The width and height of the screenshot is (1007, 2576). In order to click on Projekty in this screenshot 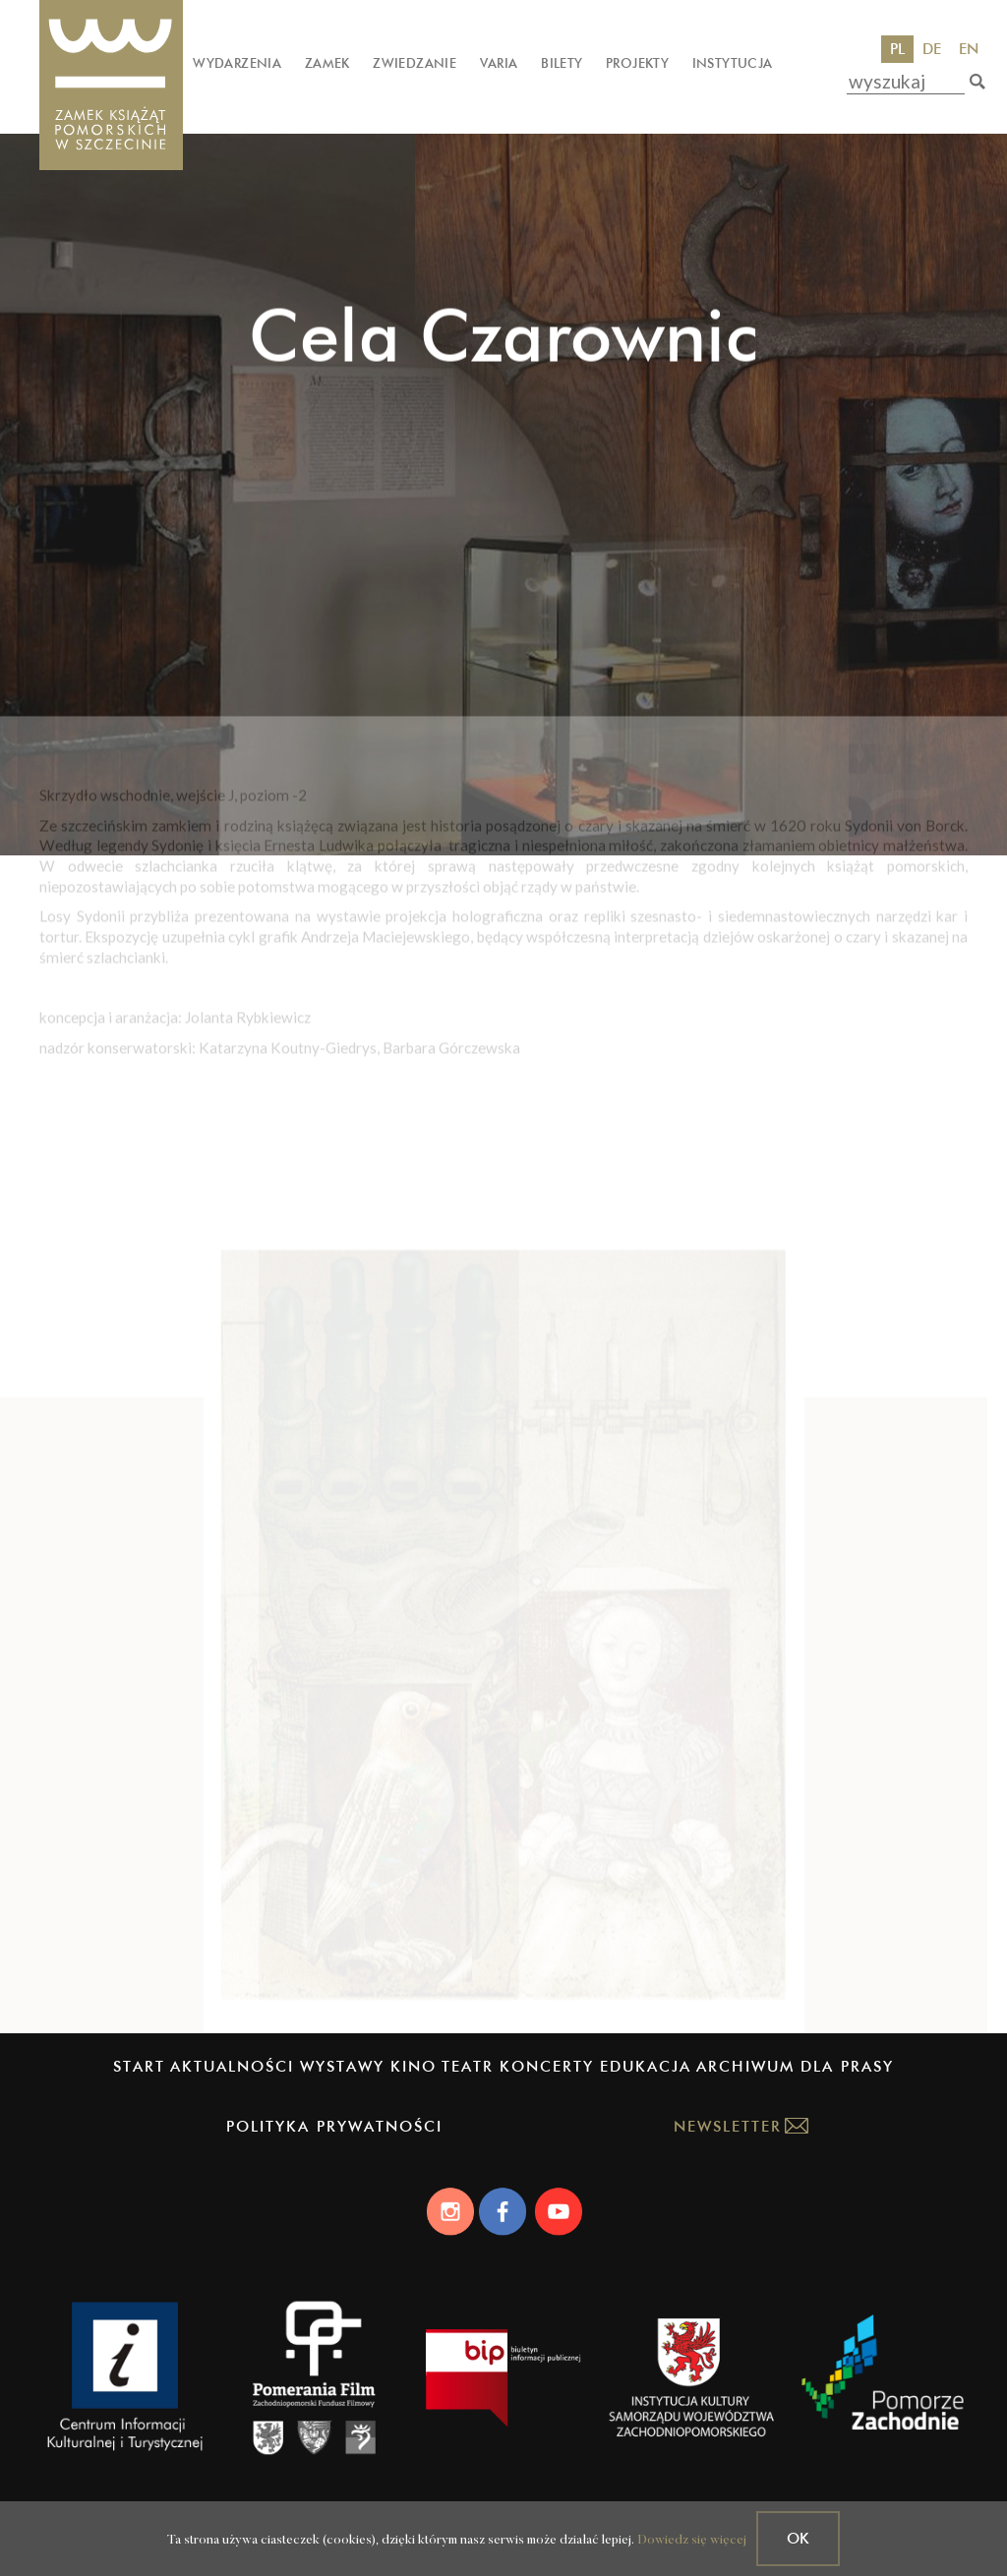, I will do `click(637, 63)`.